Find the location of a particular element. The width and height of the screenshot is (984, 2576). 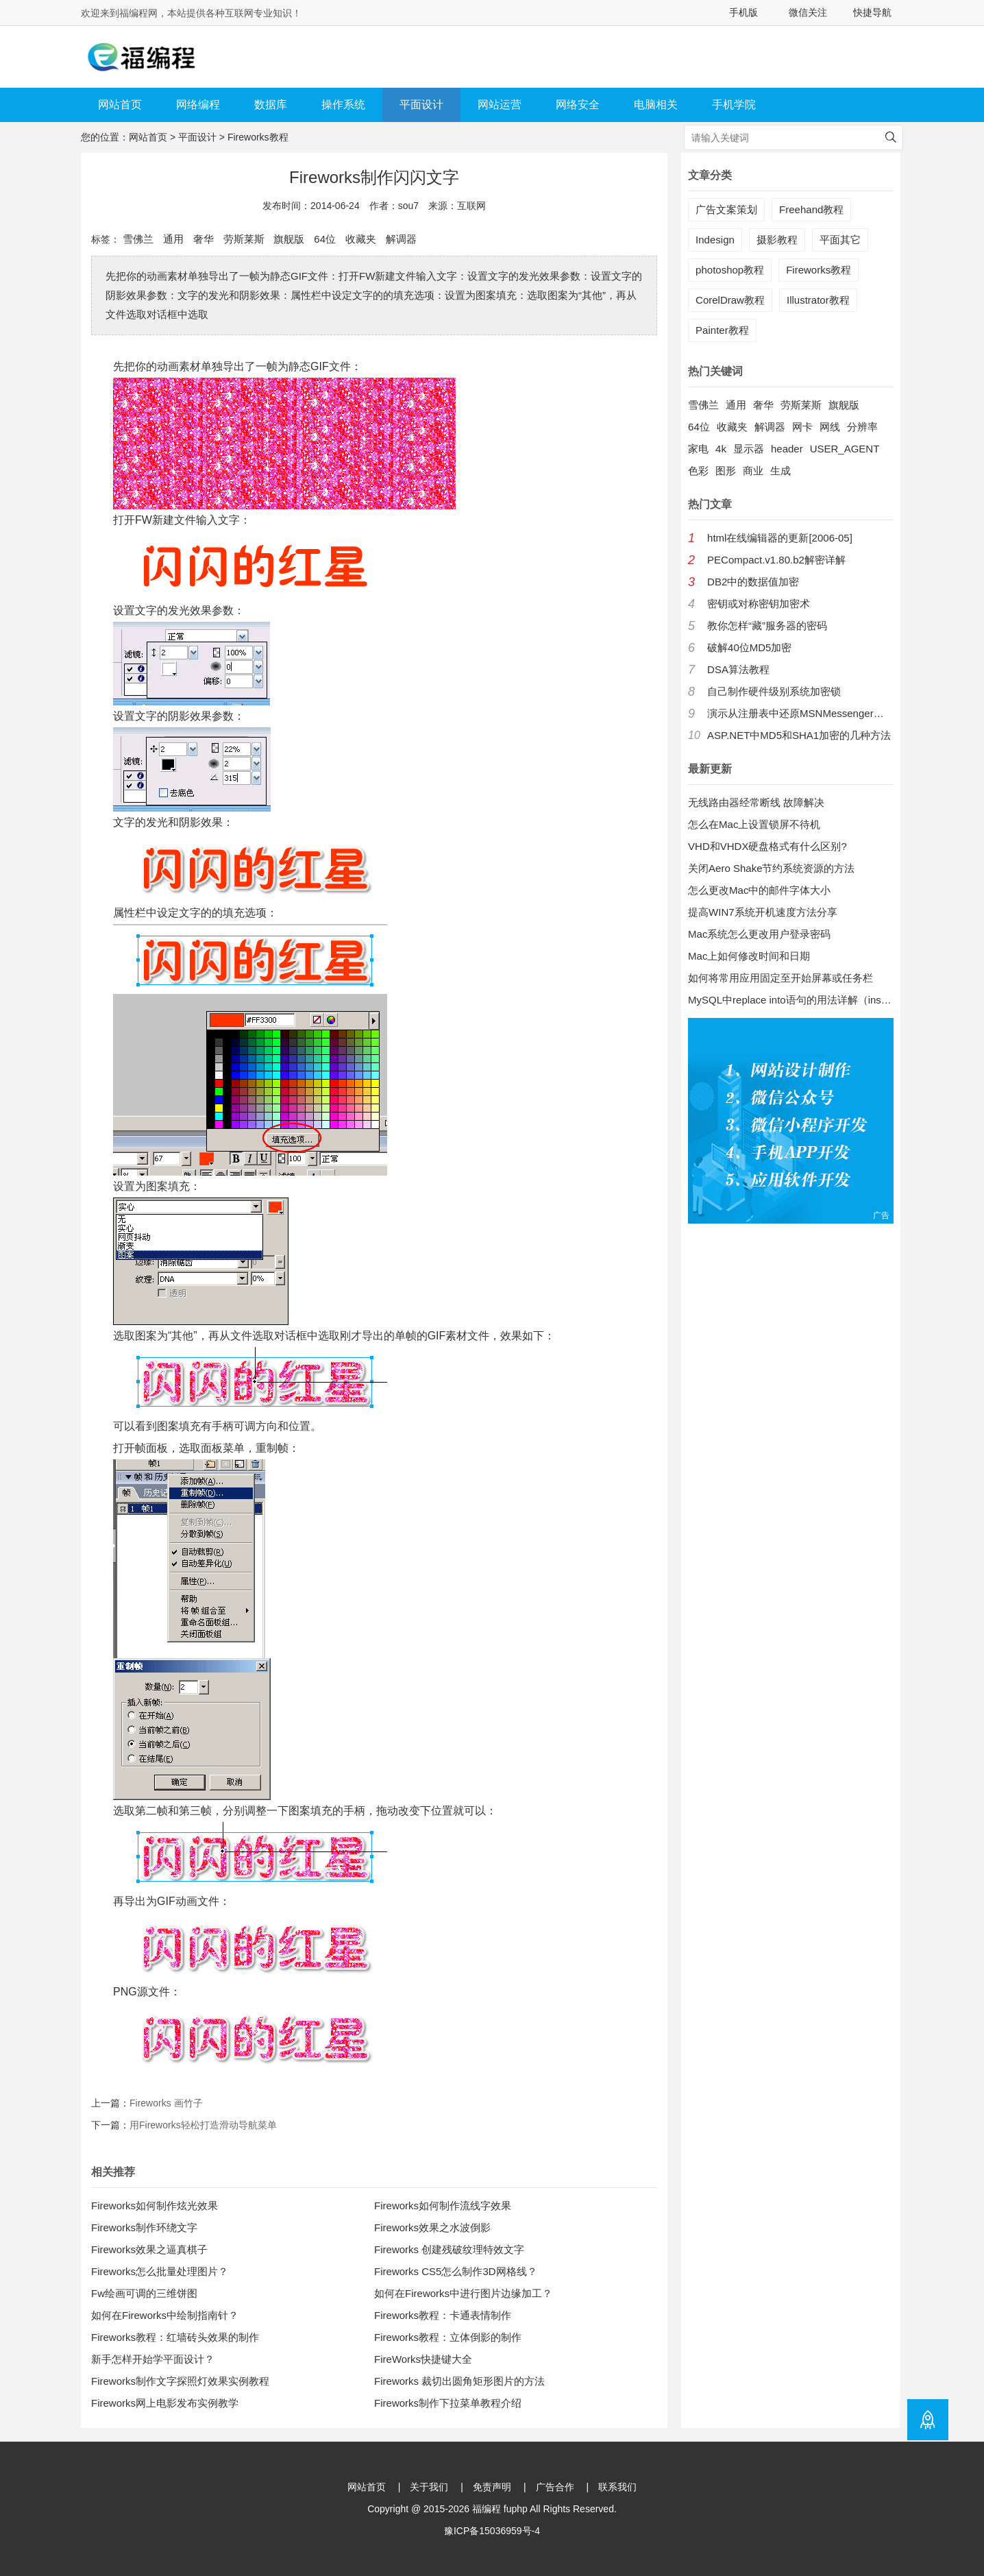

奢华 is located at coordinates (203, 239).